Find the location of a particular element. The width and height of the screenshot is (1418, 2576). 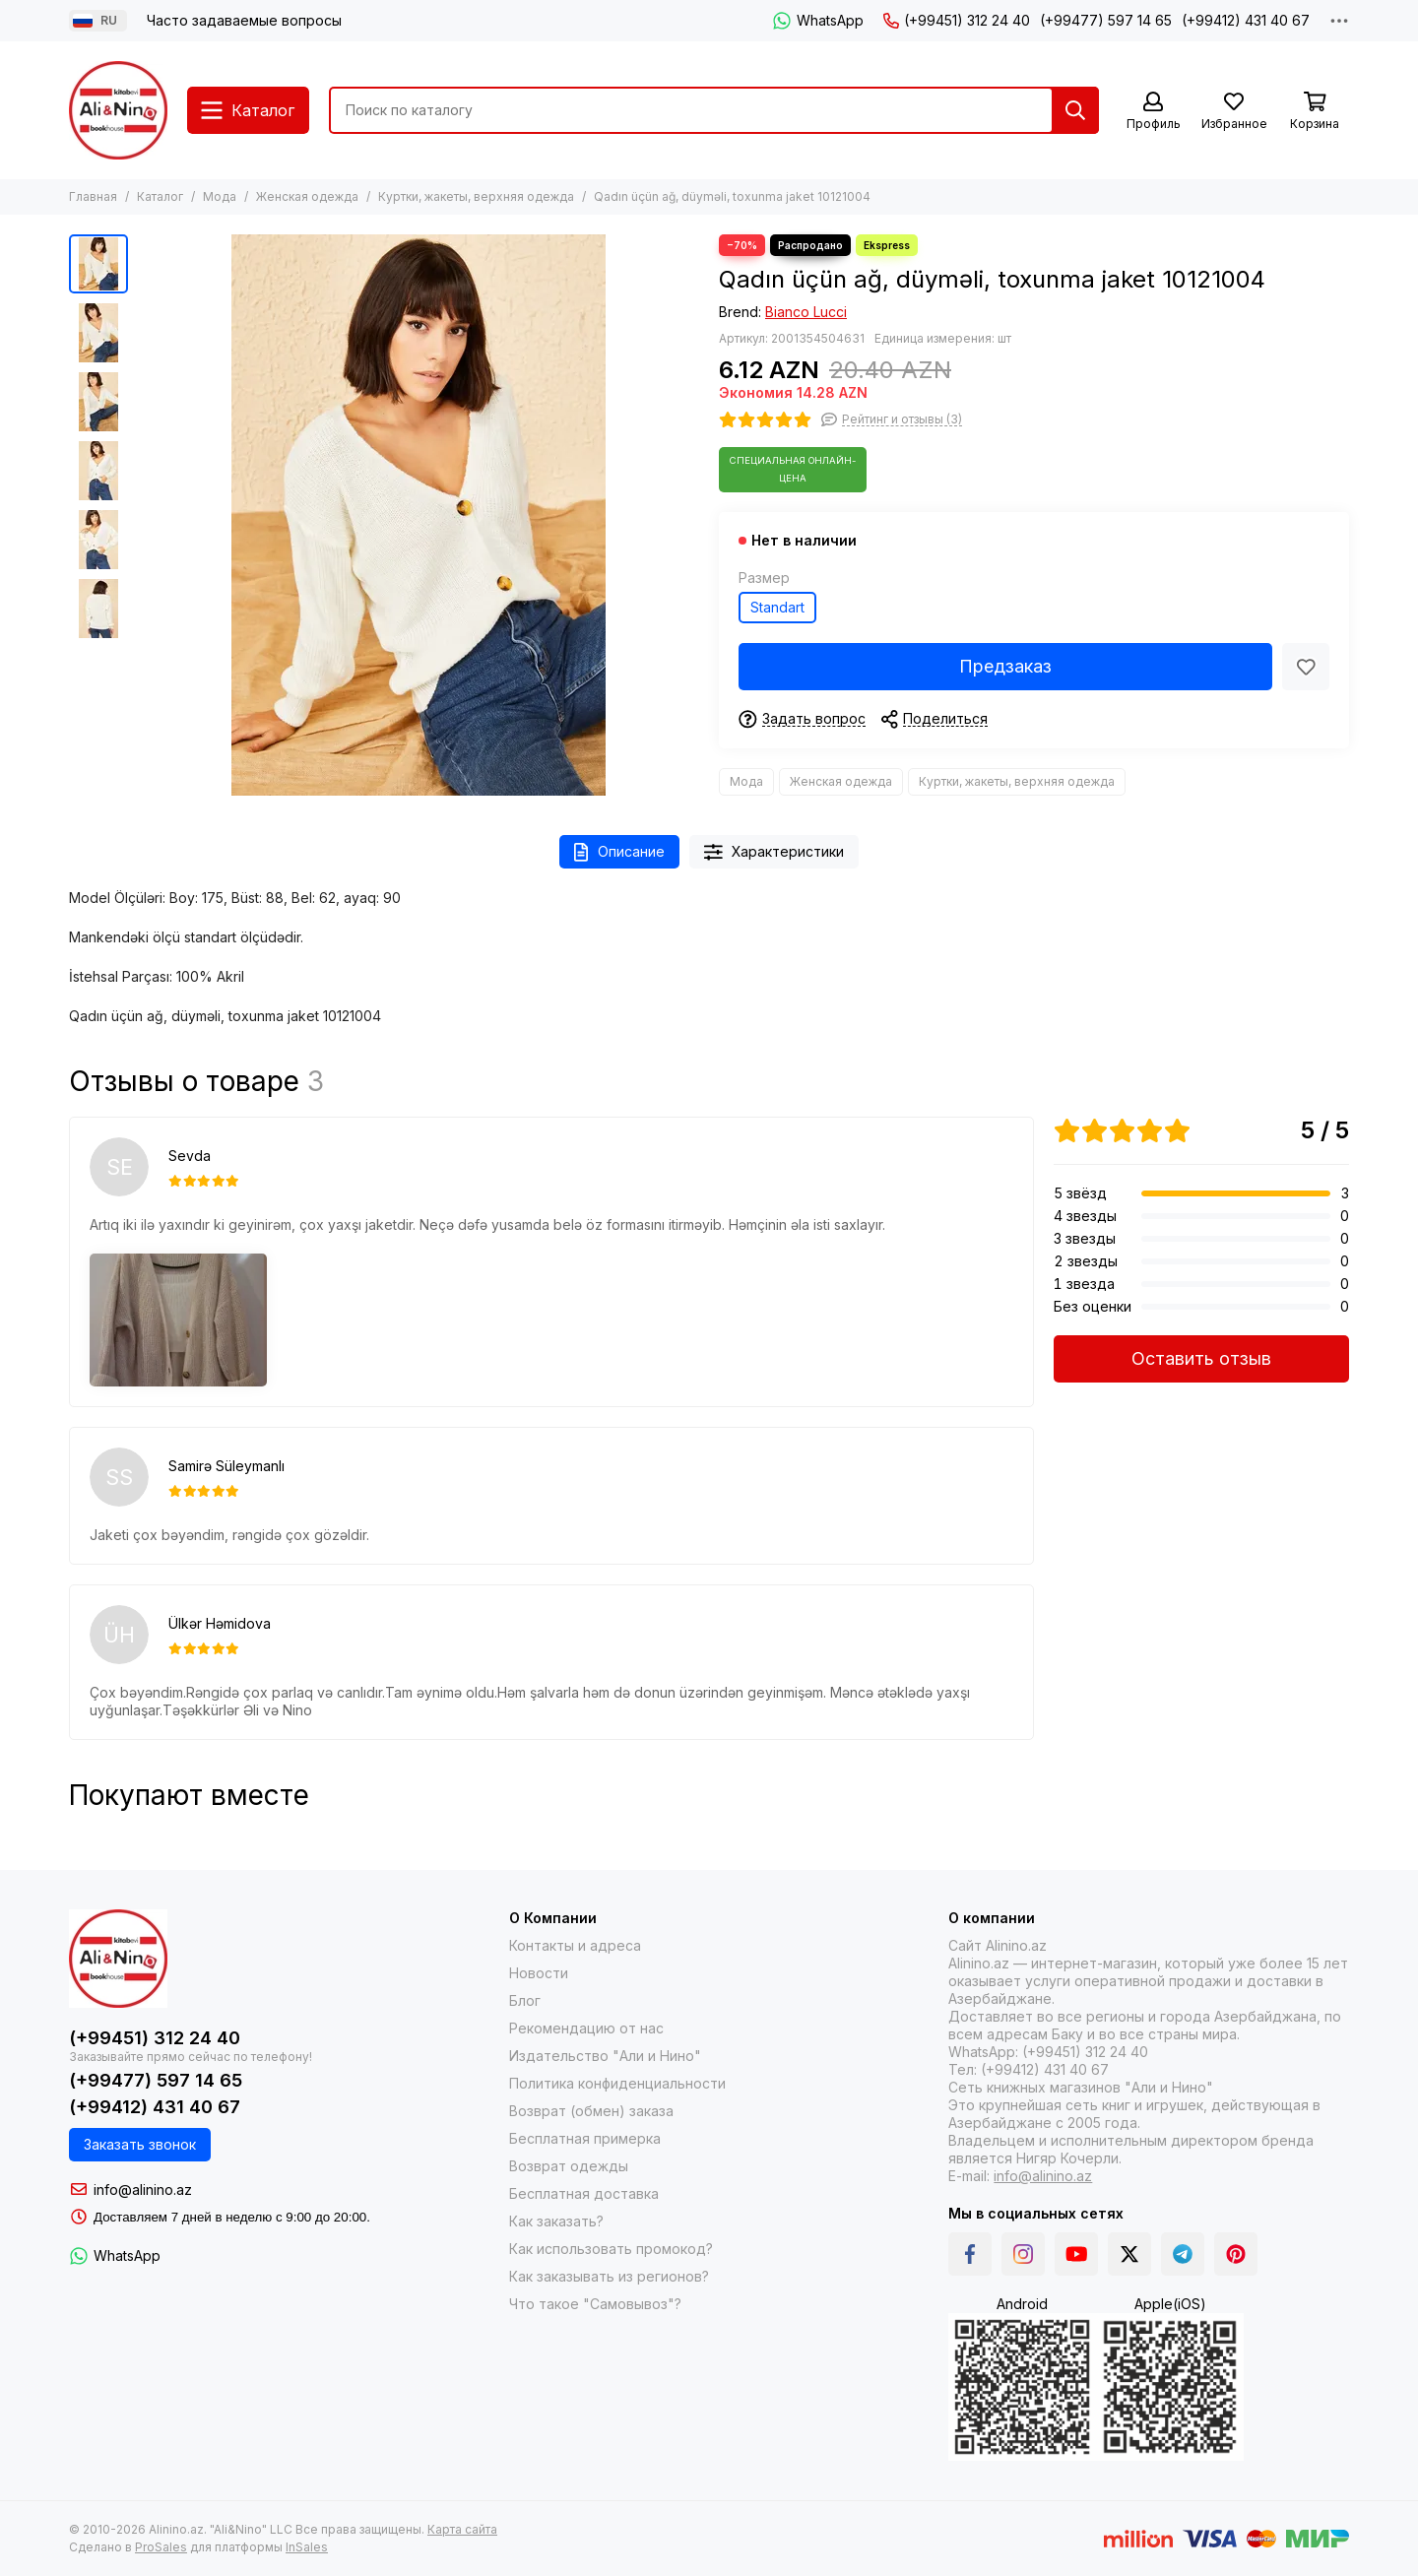

Standart is located at coordinates (777, 607).